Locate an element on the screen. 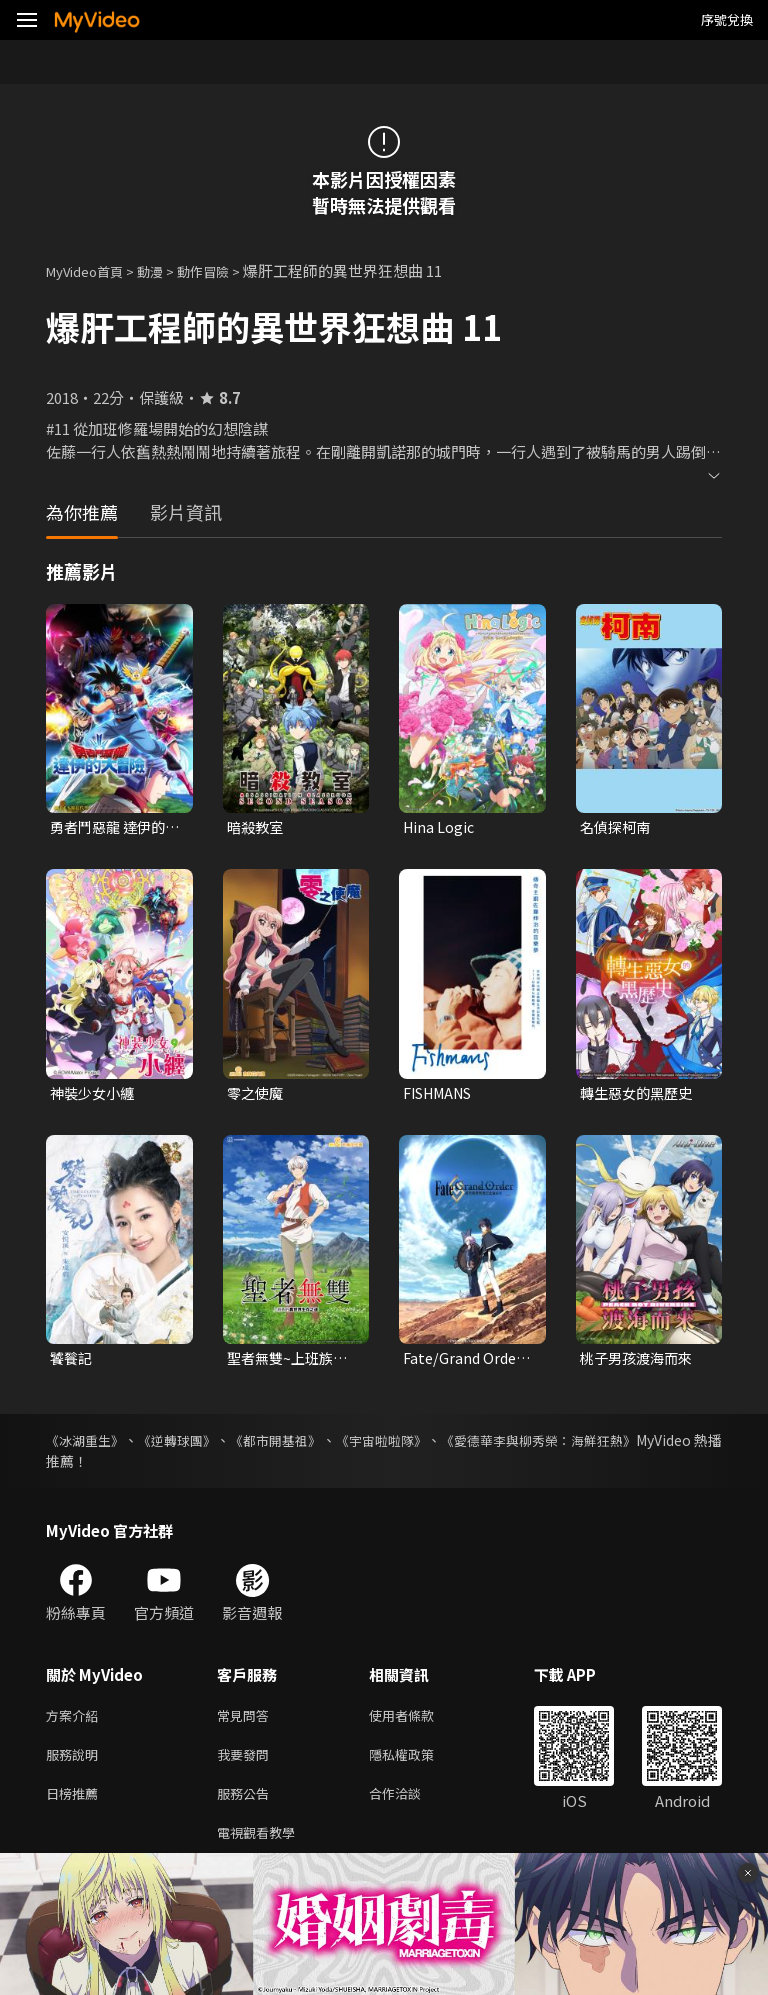 This screenshot has height=1995, width=768. 電視觀看教學 is located at coordinates (262, 1848).